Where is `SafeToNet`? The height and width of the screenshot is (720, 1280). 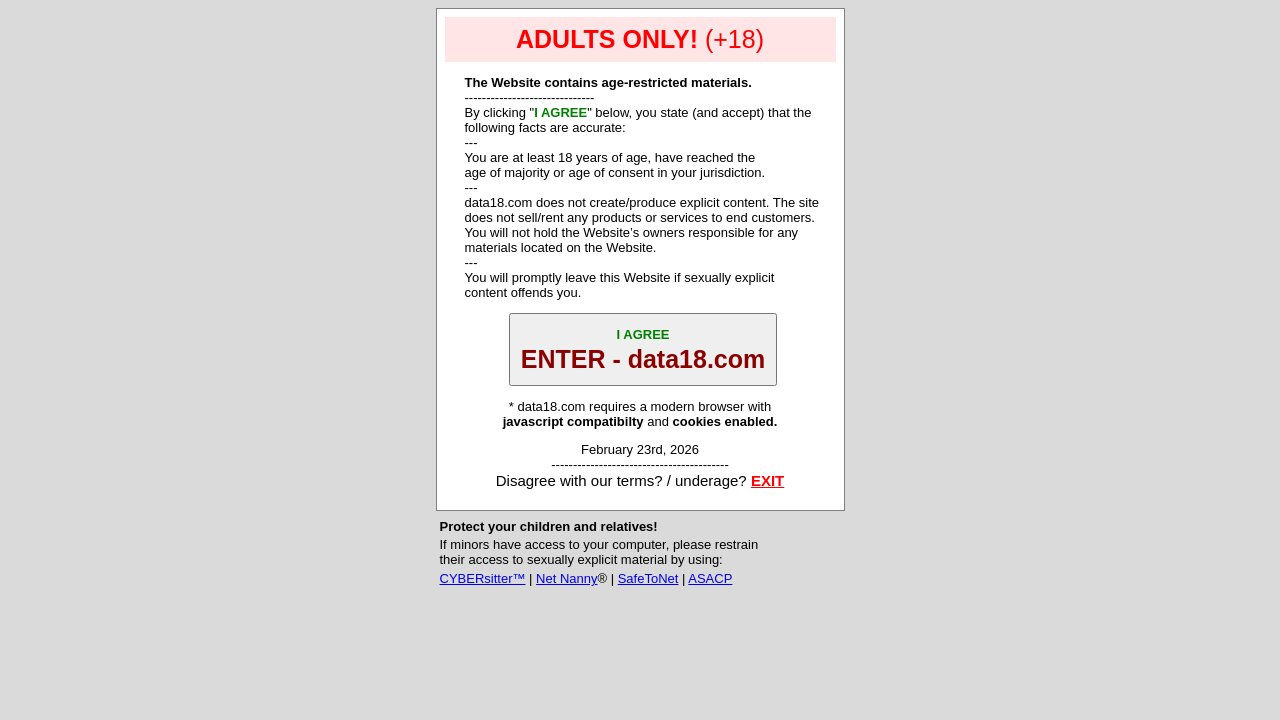
SafeToNet is located at coordinates (648, 578).